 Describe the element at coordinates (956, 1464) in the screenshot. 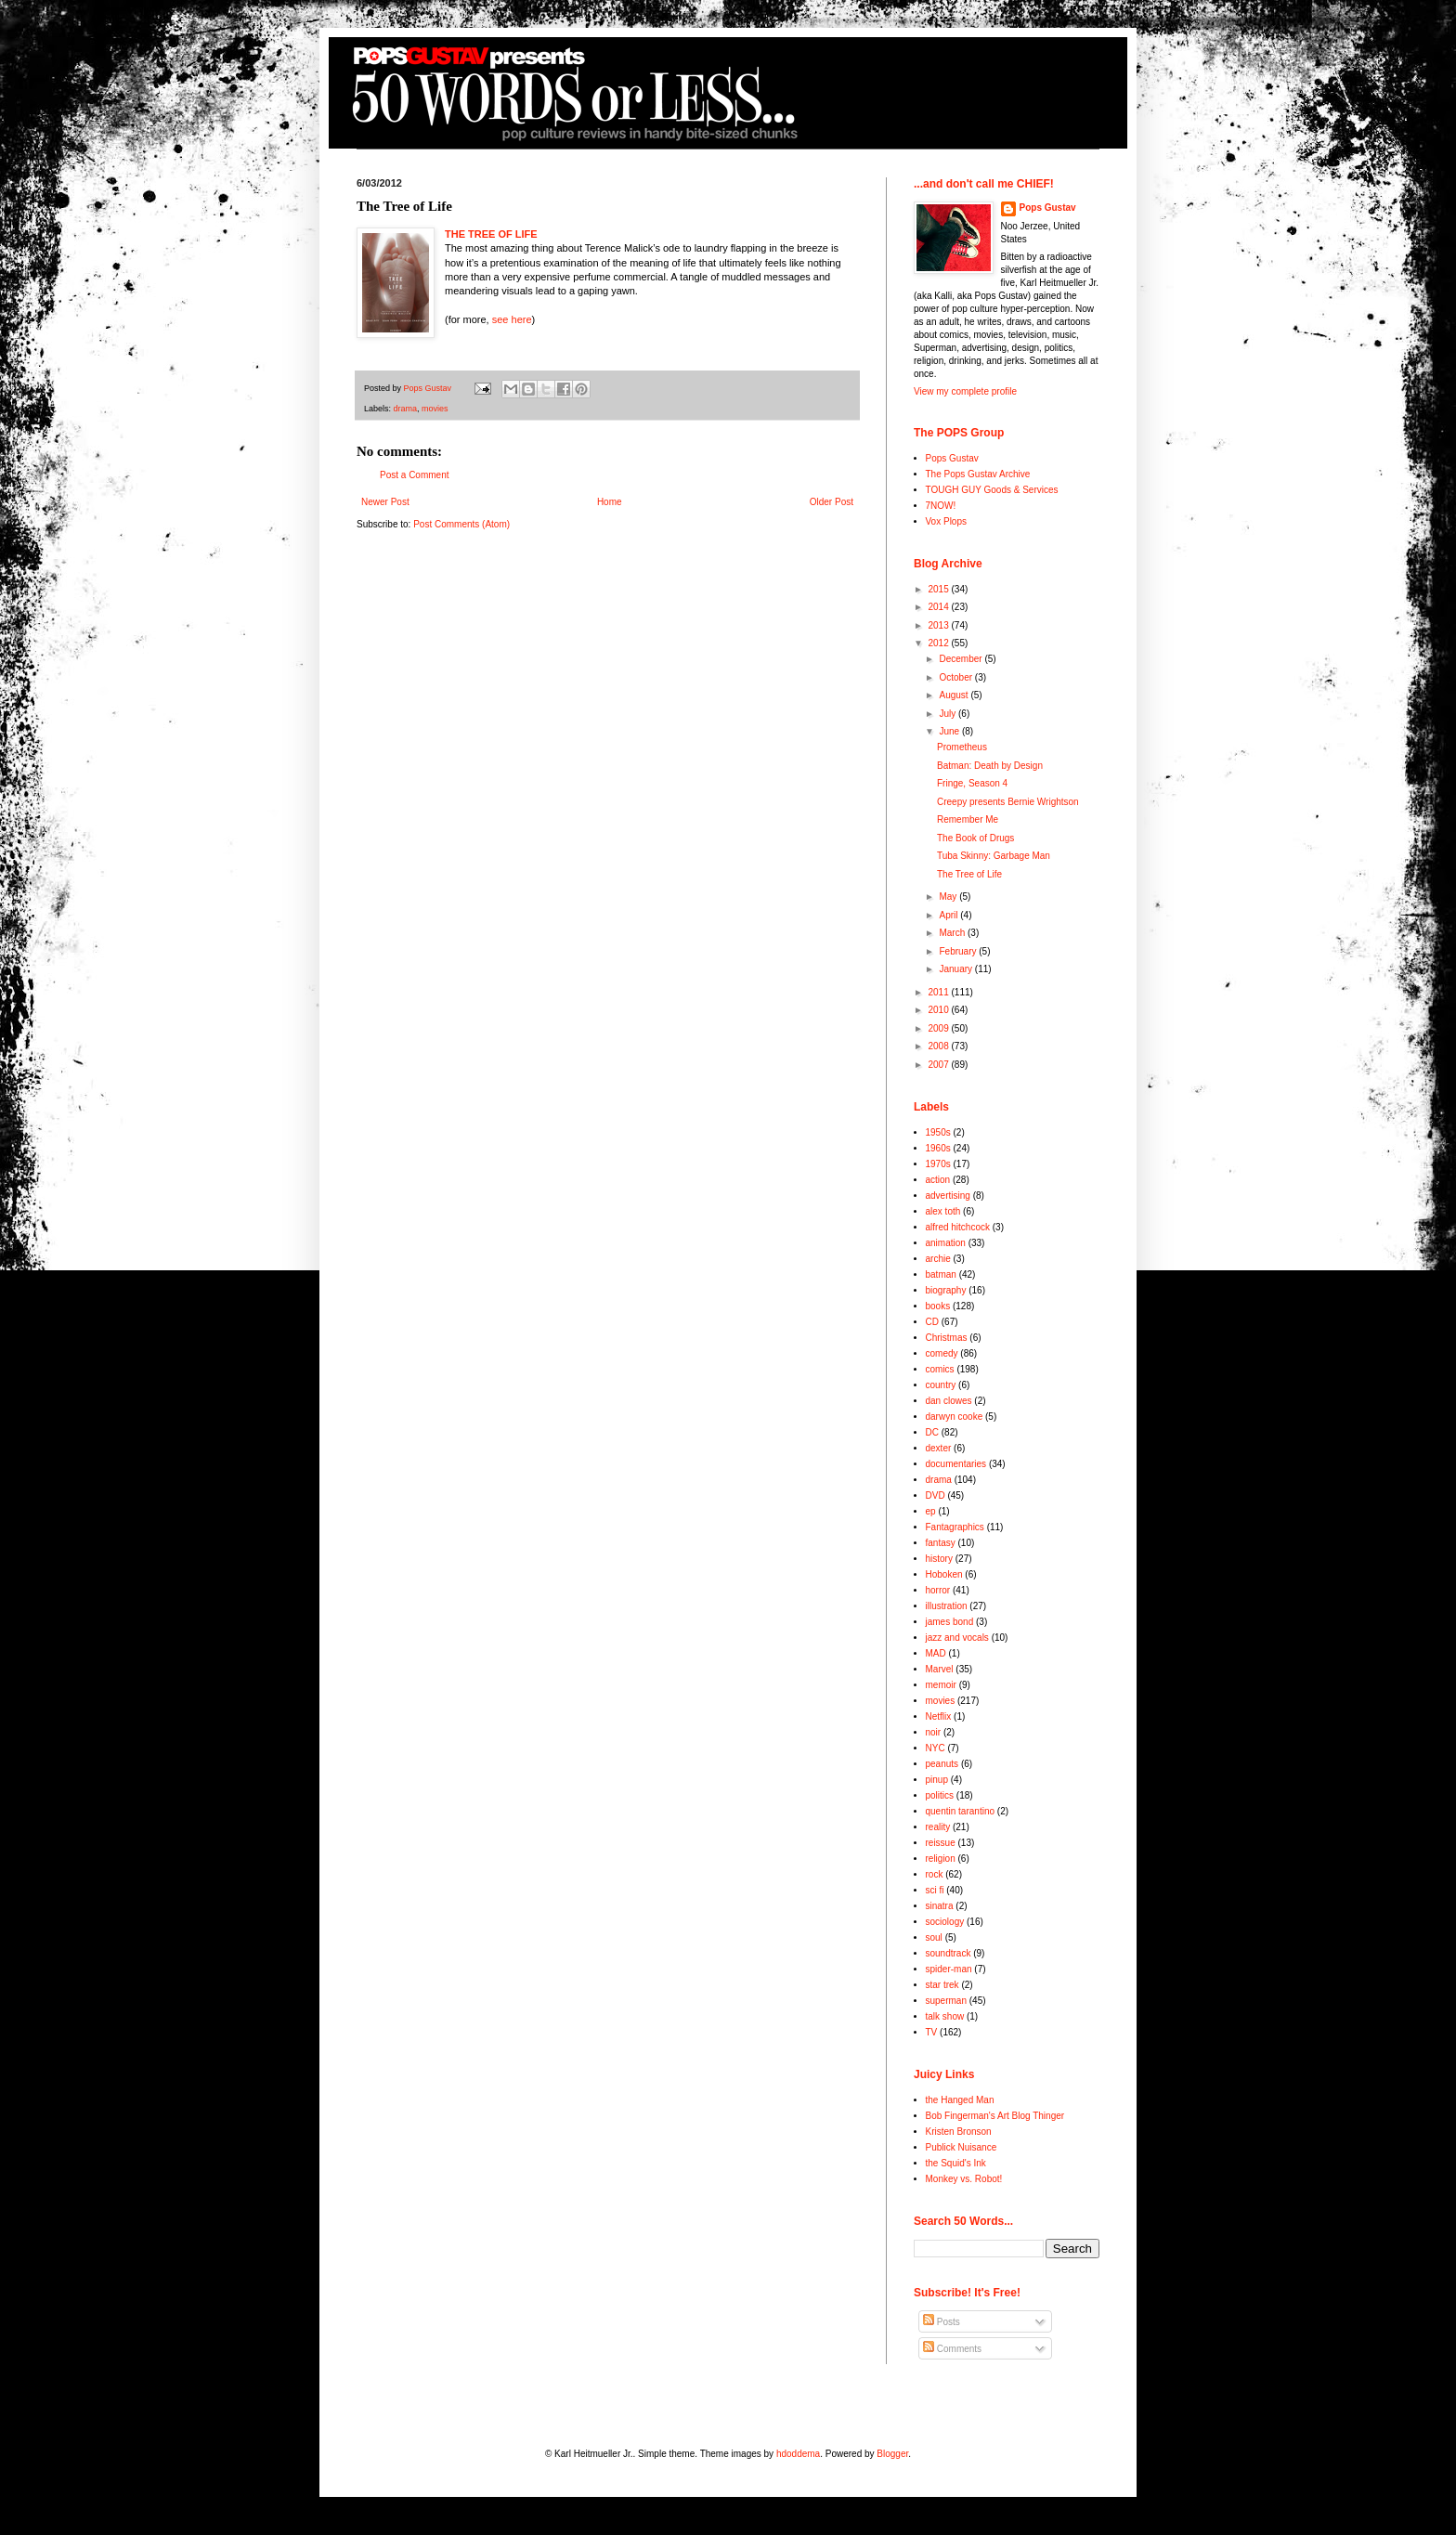

I see `documentaries` at that location.